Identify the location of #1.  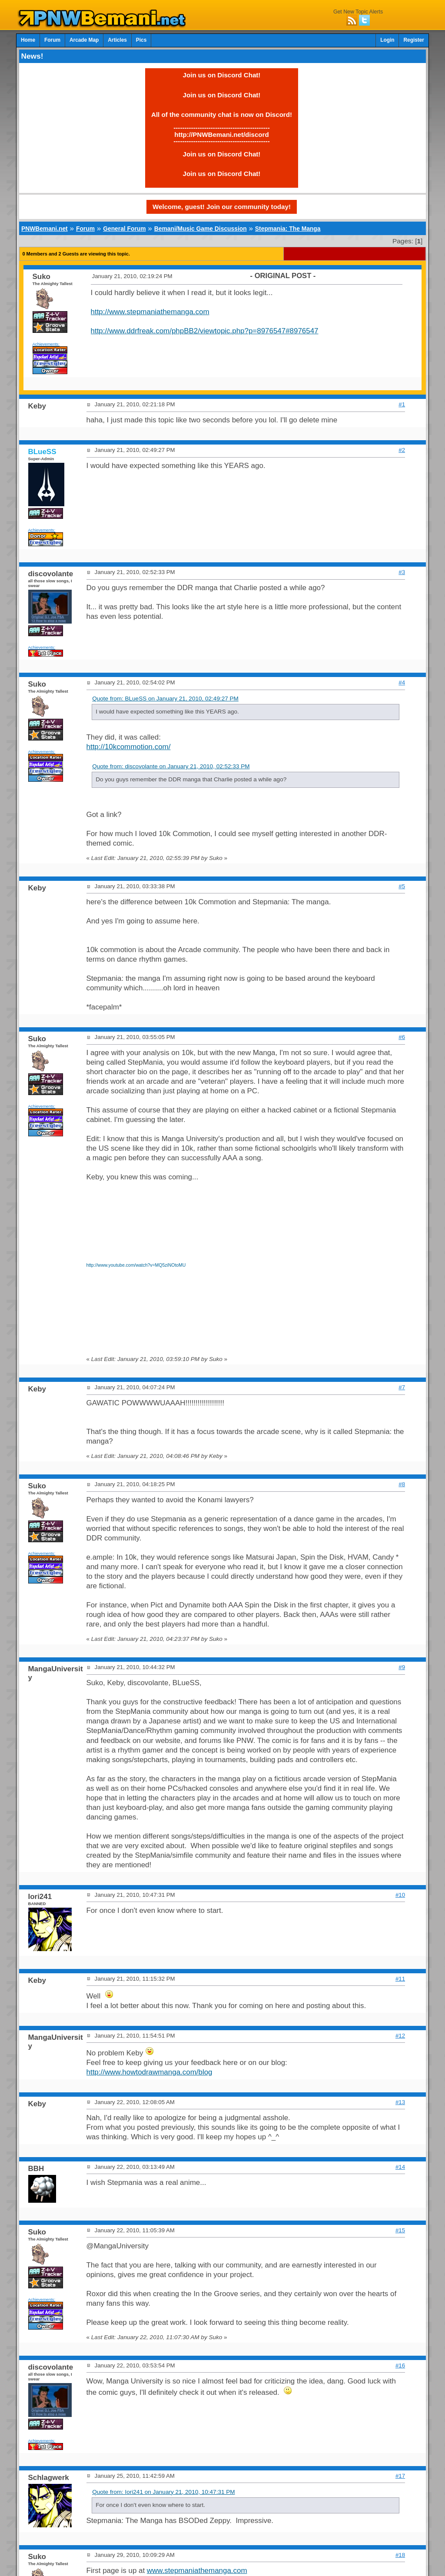
(402, 404).